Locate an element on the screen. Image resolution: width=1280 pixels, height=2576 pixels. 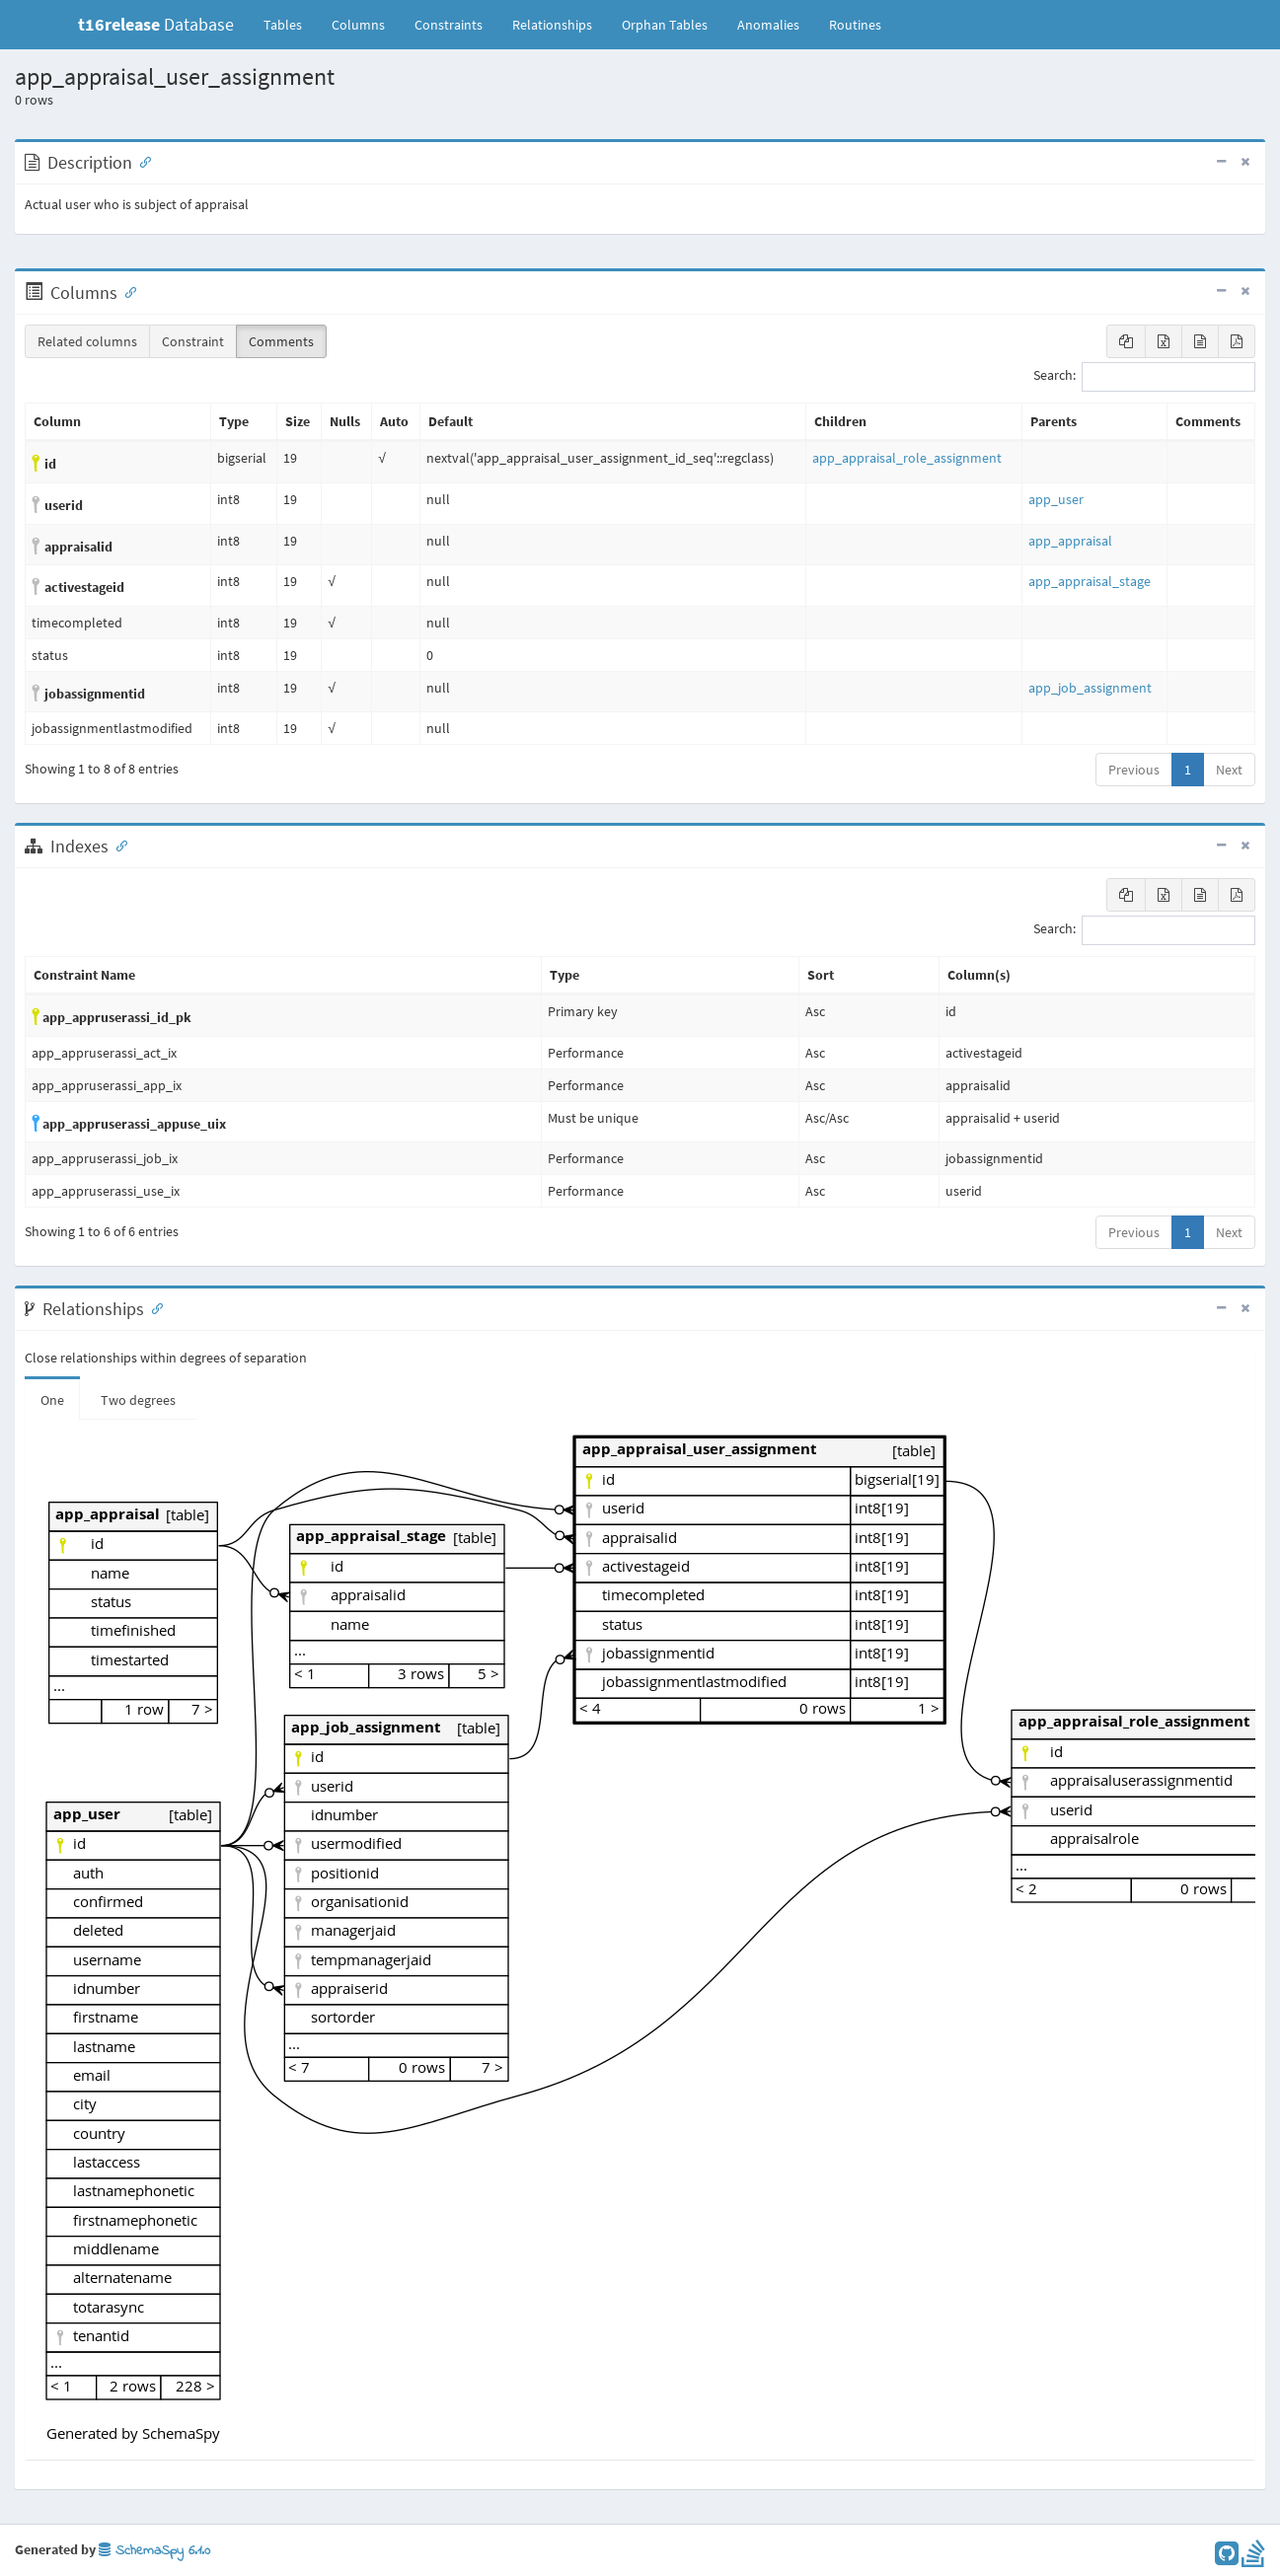
app_appraisal_stage is located at coordinates (1089, 581).